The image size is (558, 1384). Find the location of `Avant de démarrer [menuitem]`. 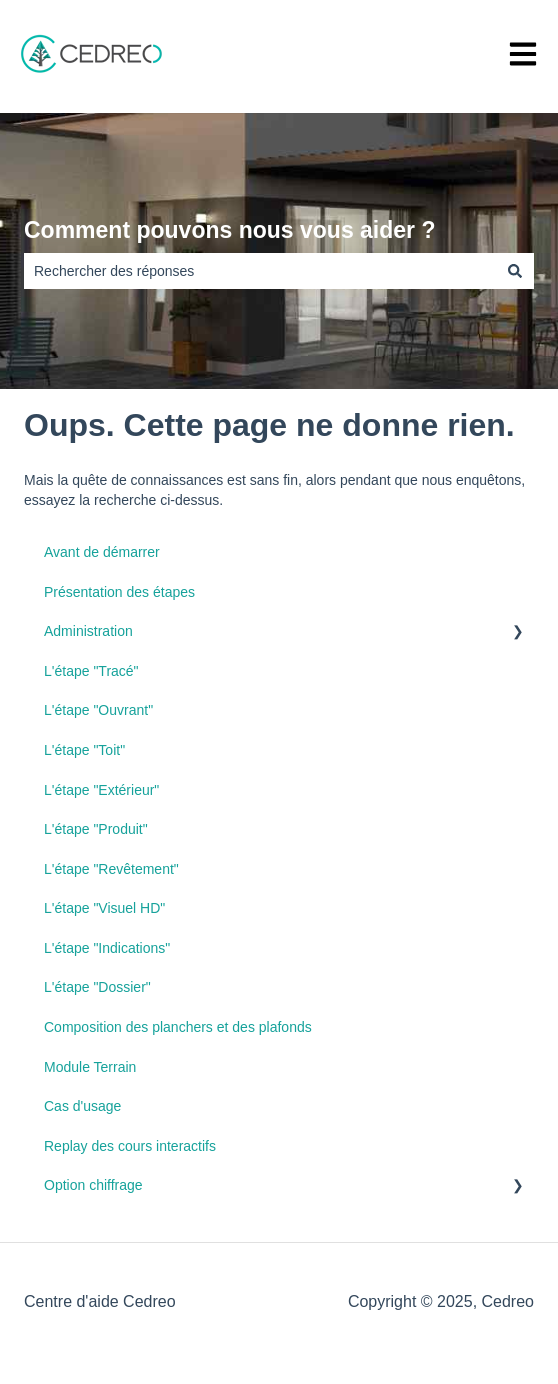

Avant de démarrer [menuitem] is located at coordinates (102, 552).